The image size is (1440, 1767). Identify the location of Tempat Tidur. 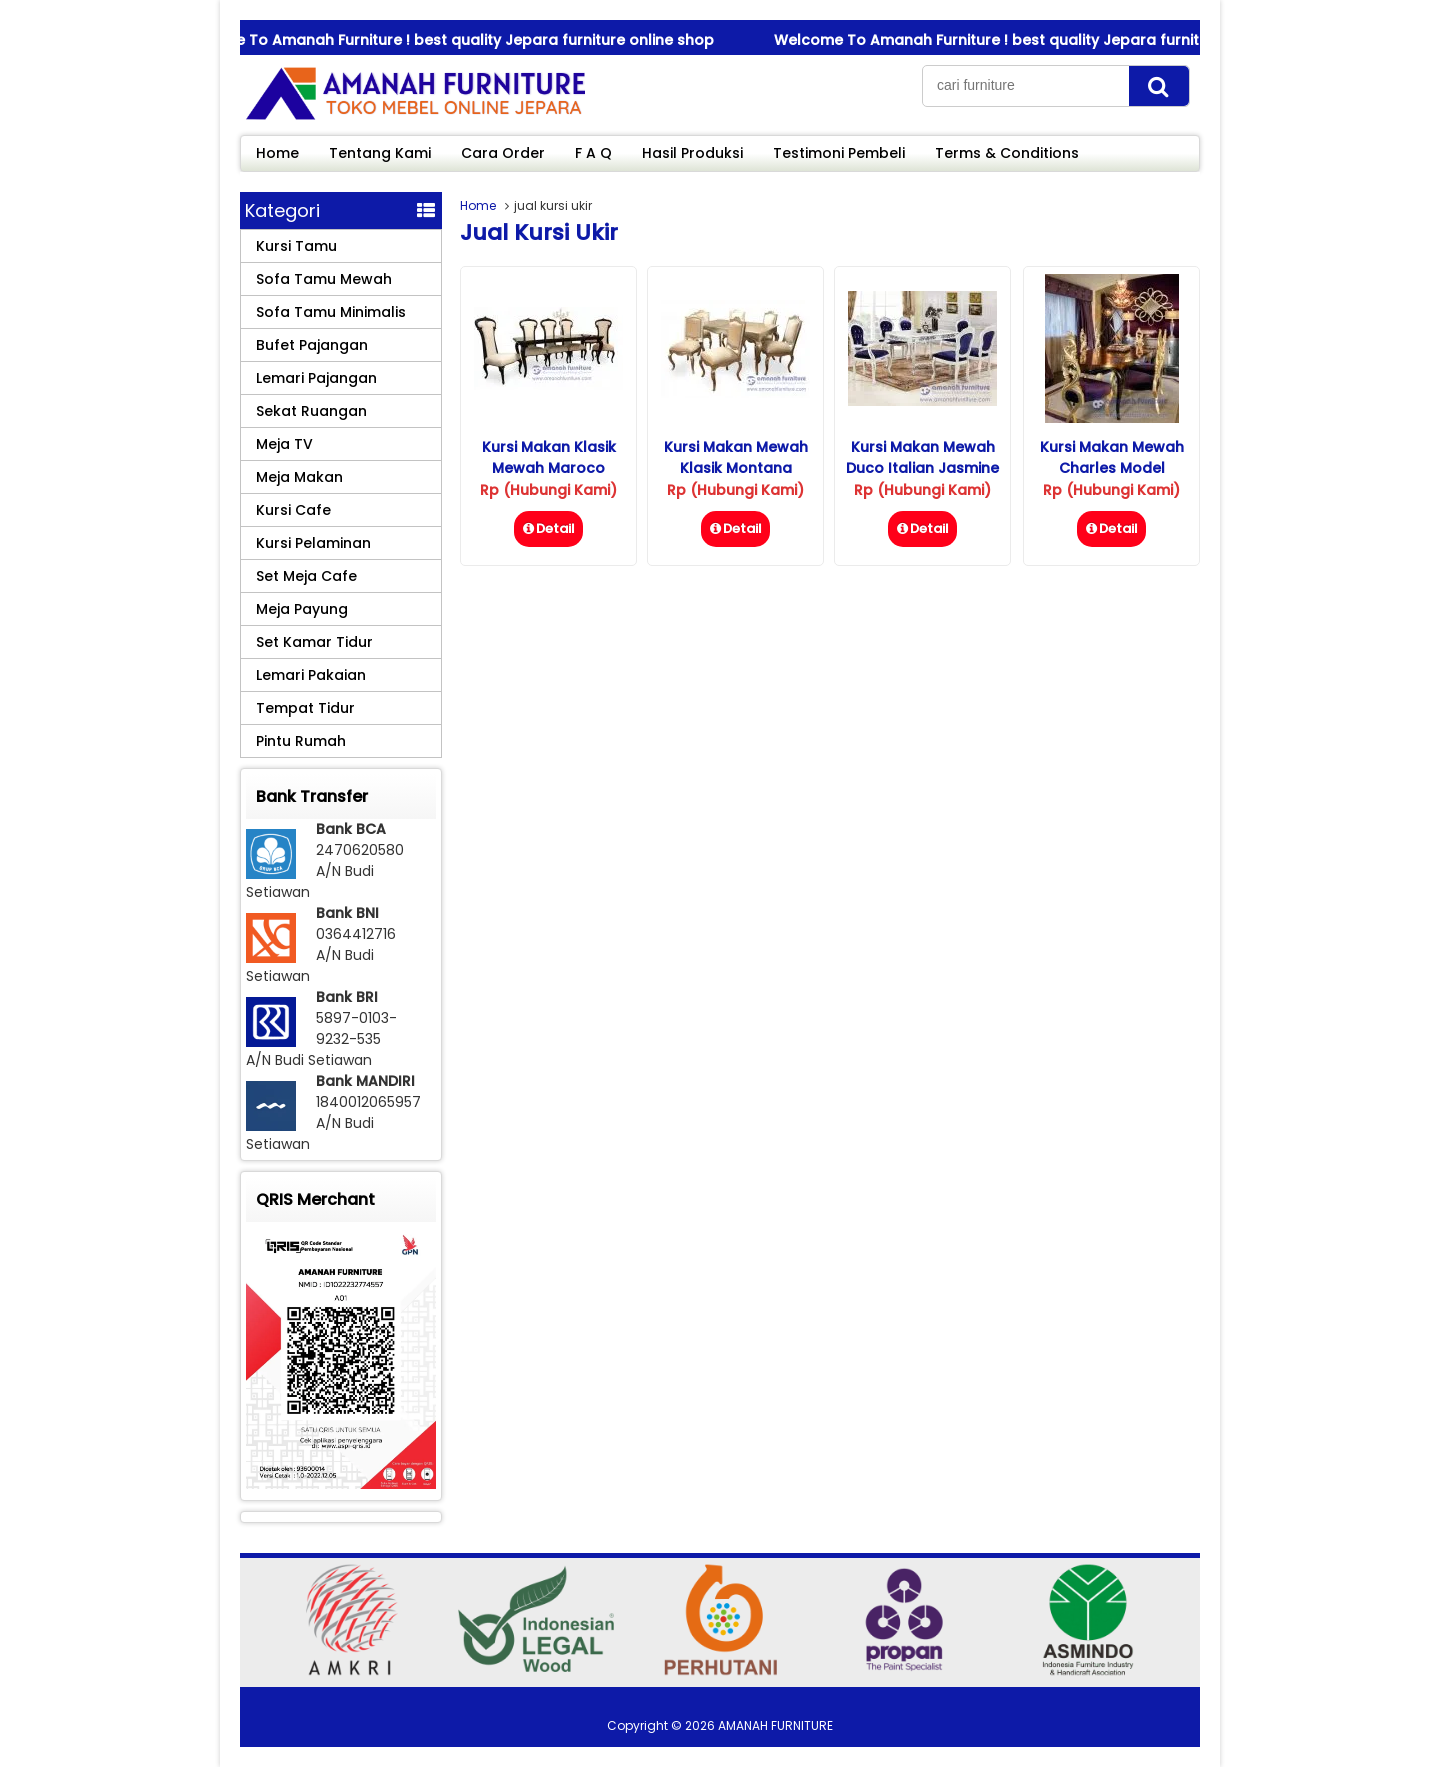
(305, 708).